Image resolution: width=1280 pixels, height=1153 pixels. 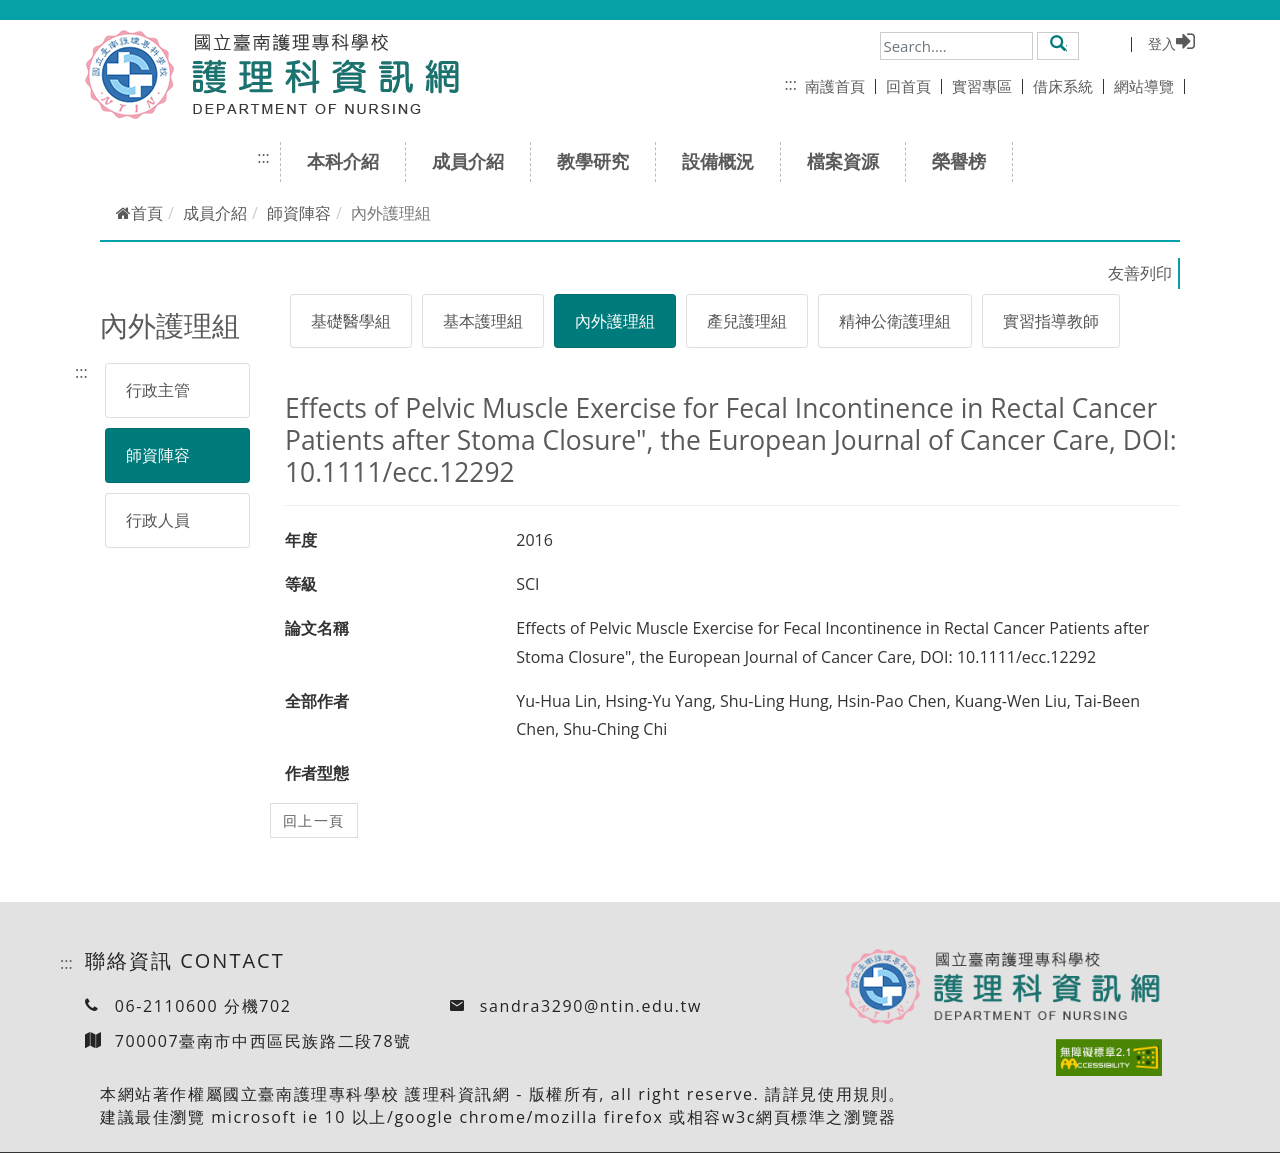 I want to click on 本科介紹, so click(x=349, y=161).